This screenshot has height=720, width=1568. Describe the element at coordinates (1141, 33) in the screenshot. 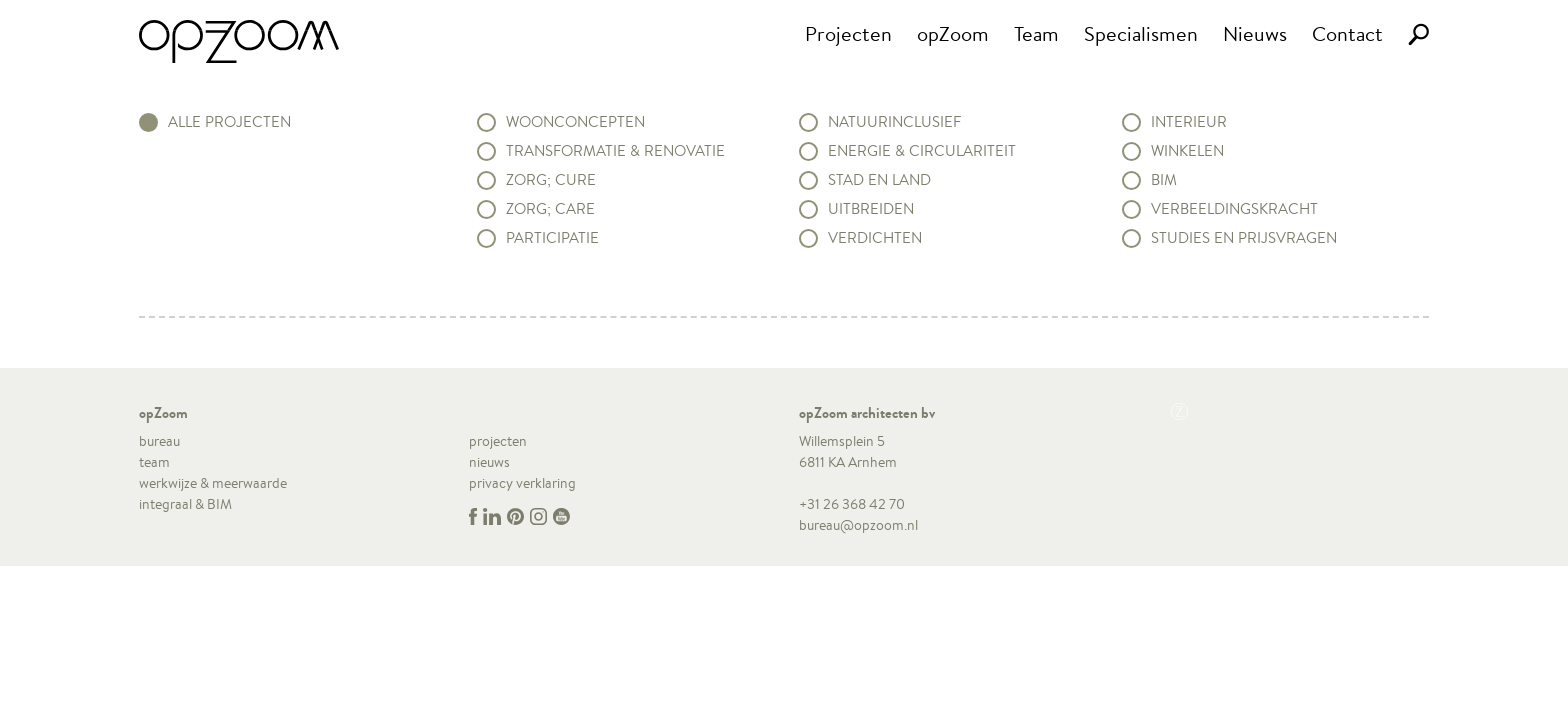

I see `Specialismen` at that location.